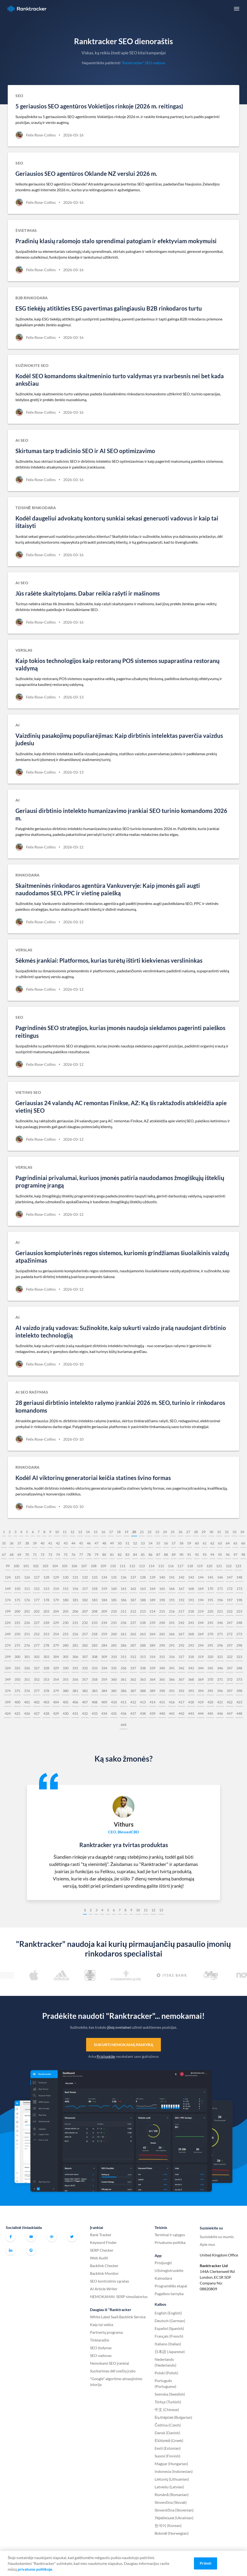  What do you see at coordinates (201, 1600) in the screenshot?
I see `194` at bounding box center [201, 1600].